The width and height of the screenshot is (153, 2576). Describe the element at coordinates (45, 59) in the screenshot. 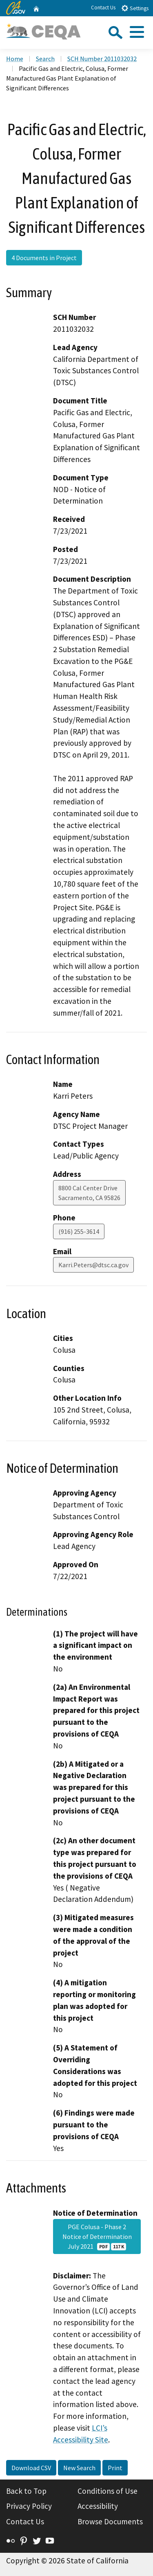

I see `Search` at that location.